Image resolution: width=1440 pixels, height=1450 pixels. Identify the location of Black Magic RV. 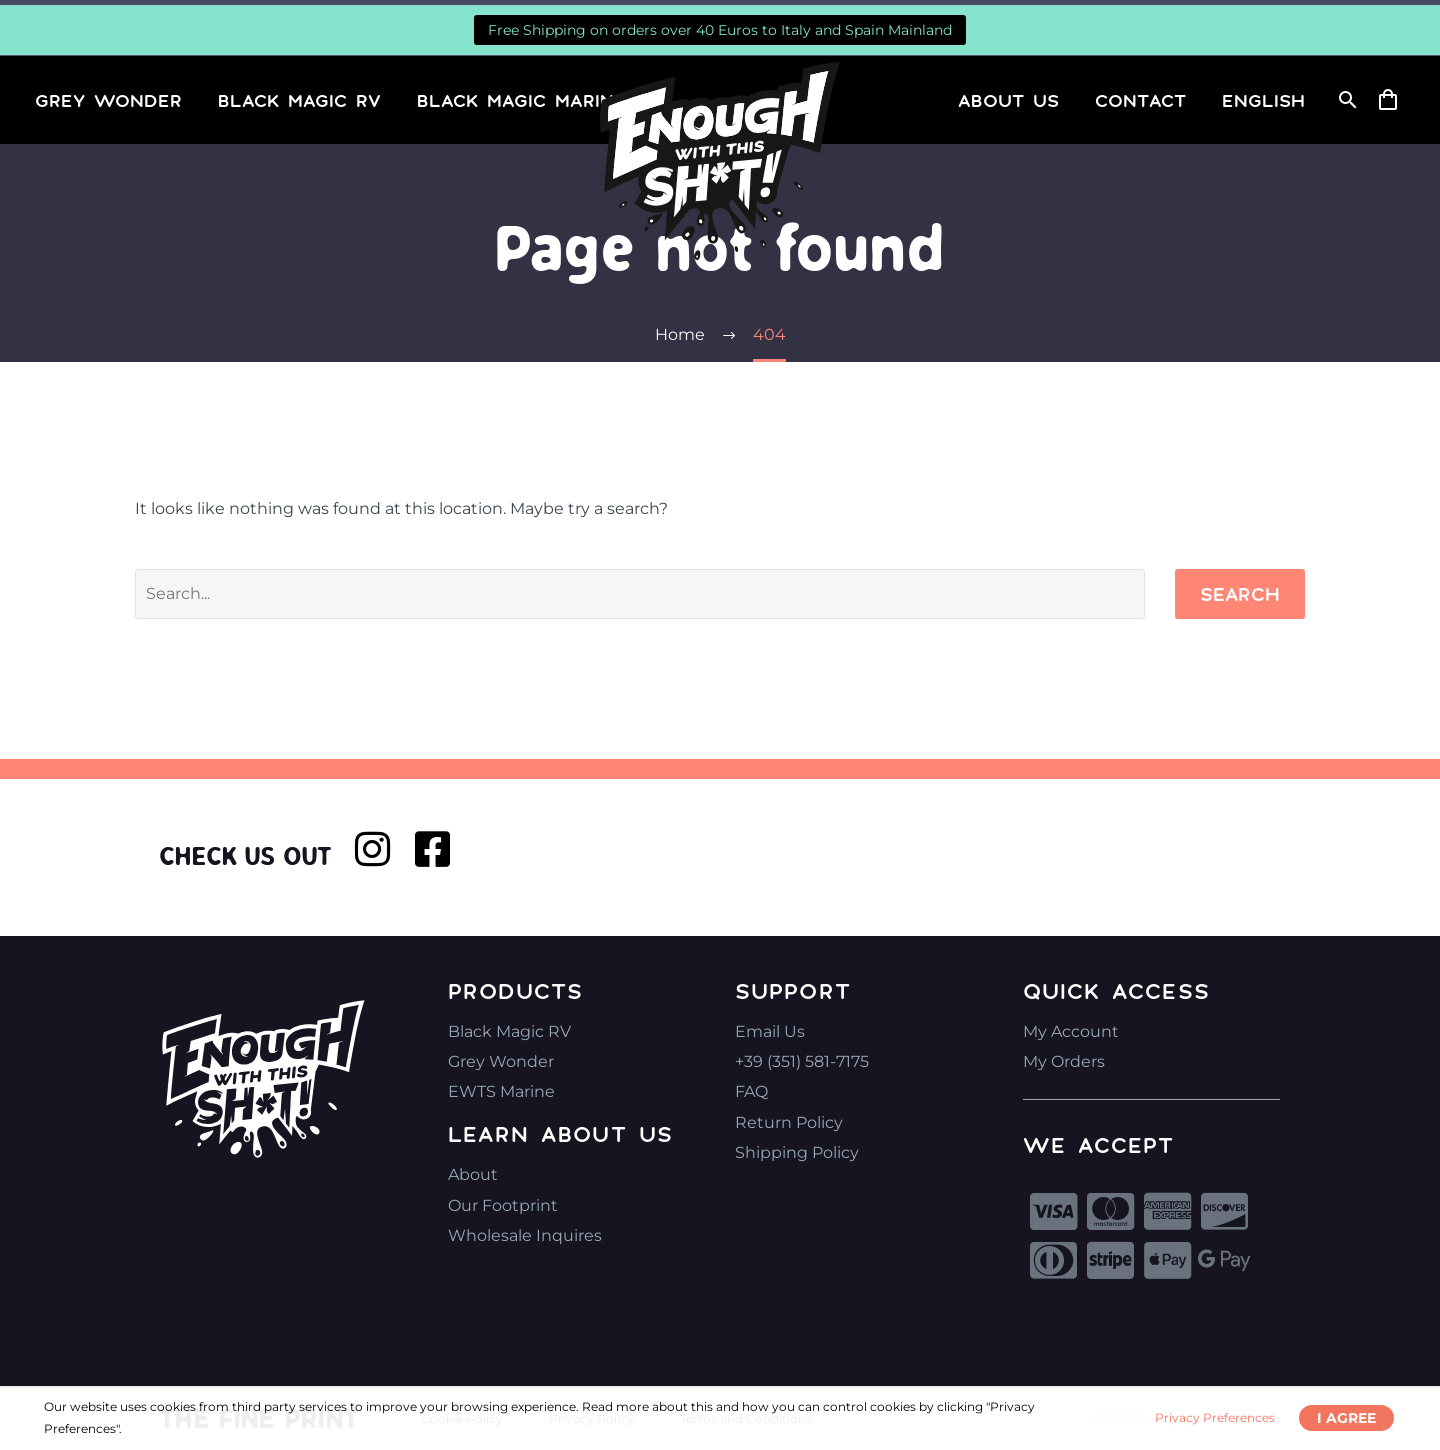
(299, 100).